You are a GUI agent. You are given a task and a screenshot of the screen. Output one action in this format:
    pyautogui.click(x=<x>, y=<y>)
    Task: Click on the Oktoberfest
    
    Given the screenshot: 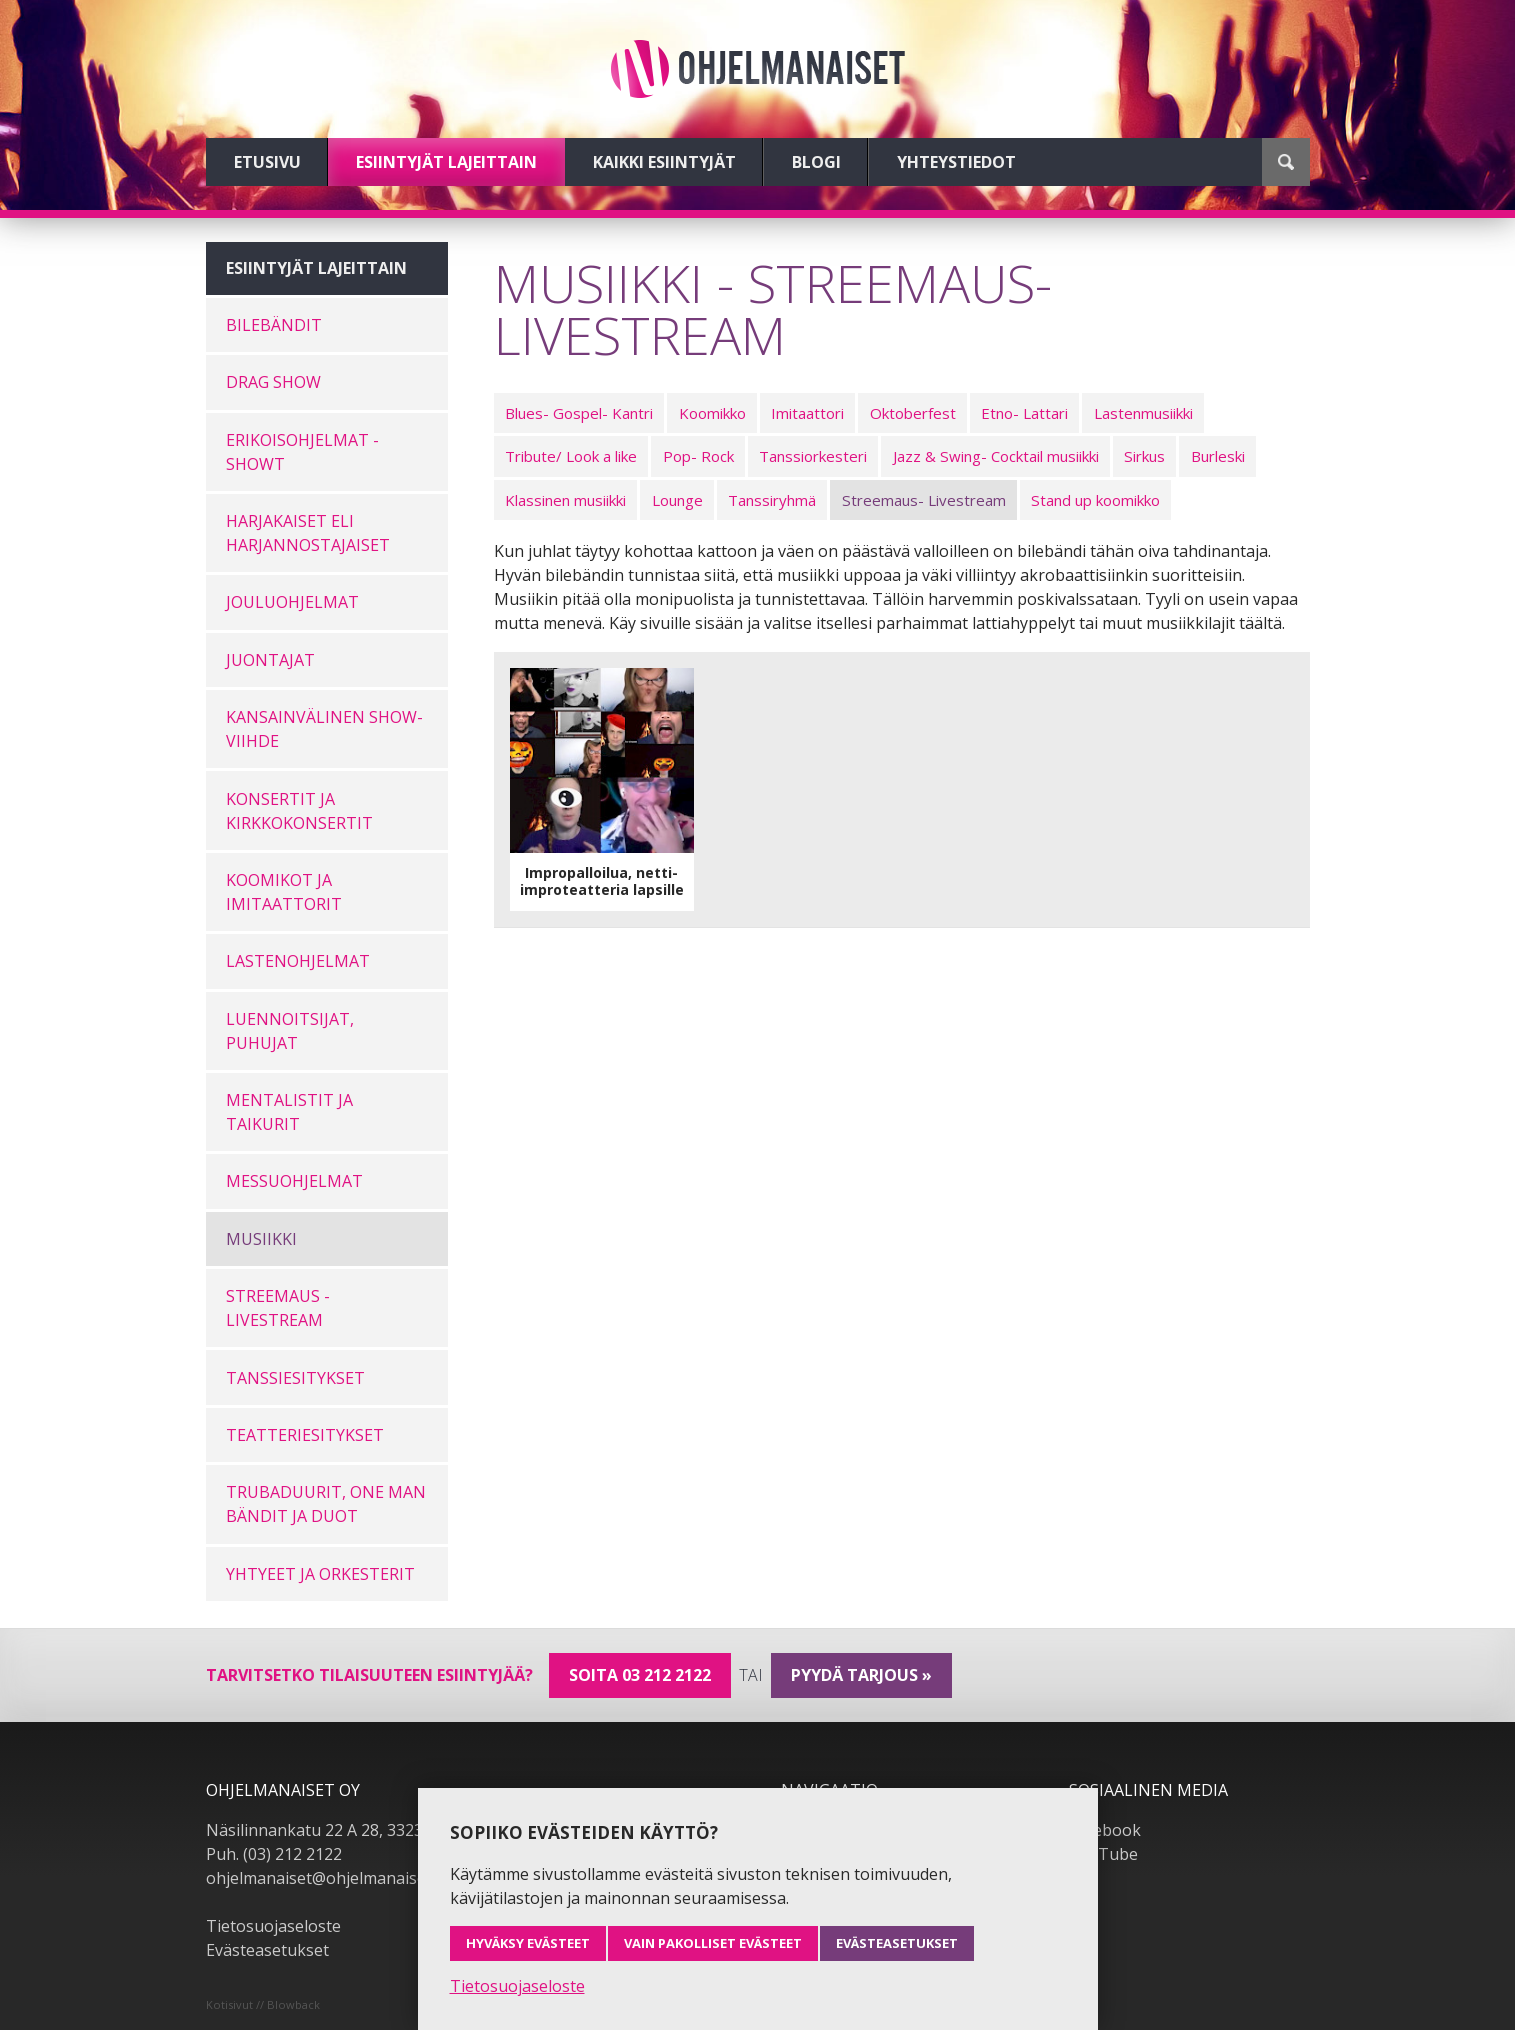 What is the action you would take?
    pyautogui.click(x=913, y=413)
    